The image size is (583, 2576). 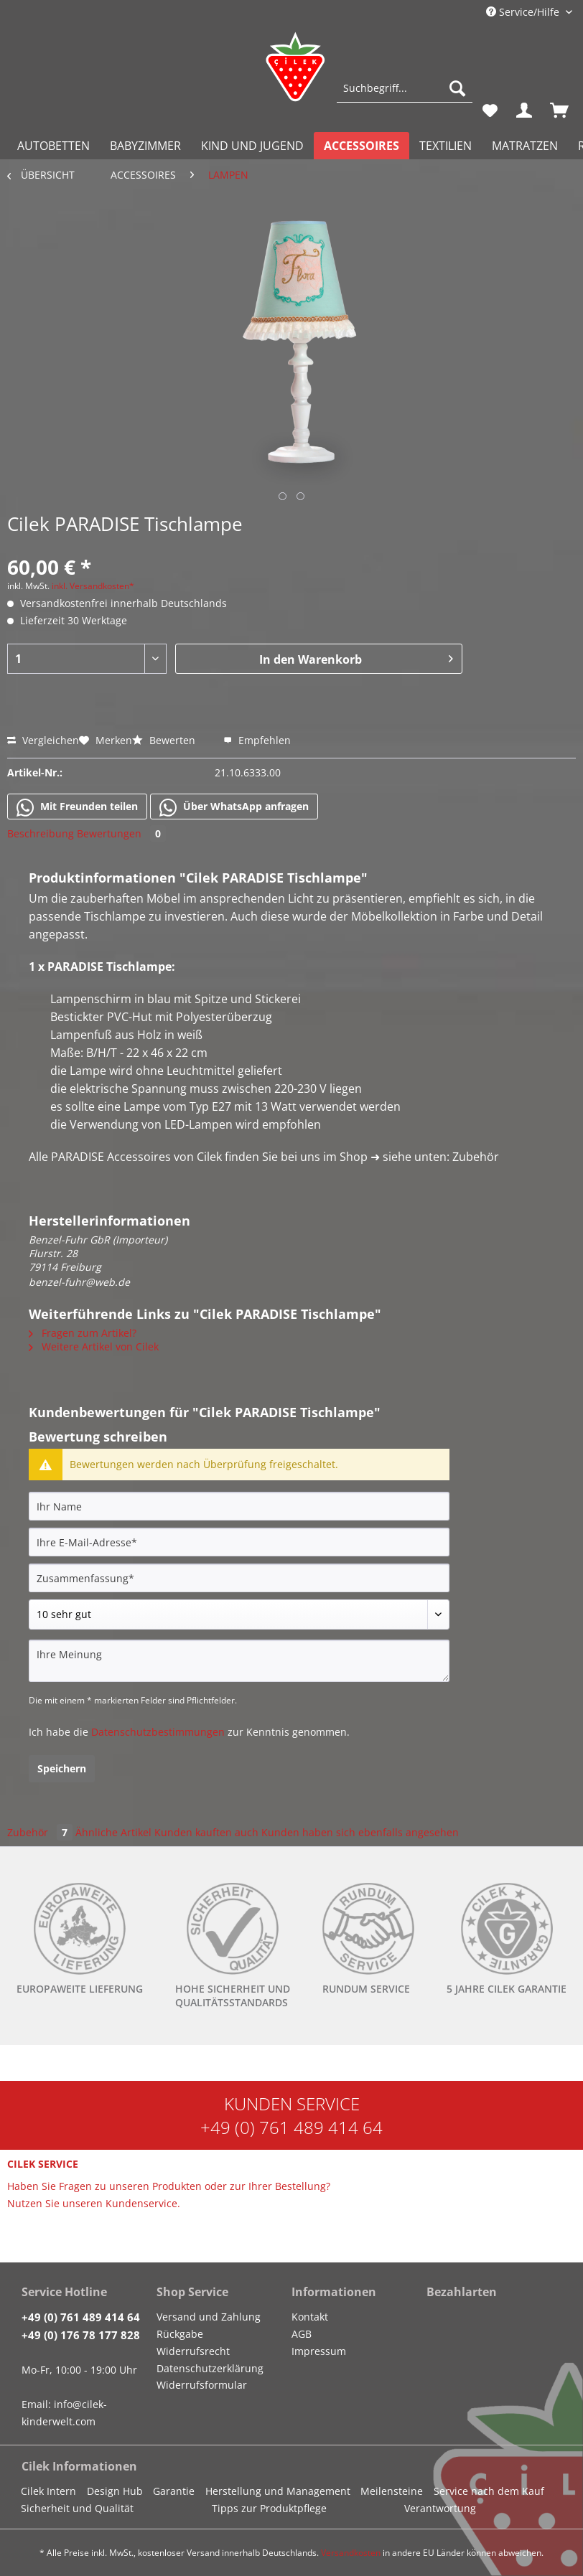 What do you see at coordinates (61, 1768) in the screenshot?
I see `Speichern` at bounding box center [61, 1768].